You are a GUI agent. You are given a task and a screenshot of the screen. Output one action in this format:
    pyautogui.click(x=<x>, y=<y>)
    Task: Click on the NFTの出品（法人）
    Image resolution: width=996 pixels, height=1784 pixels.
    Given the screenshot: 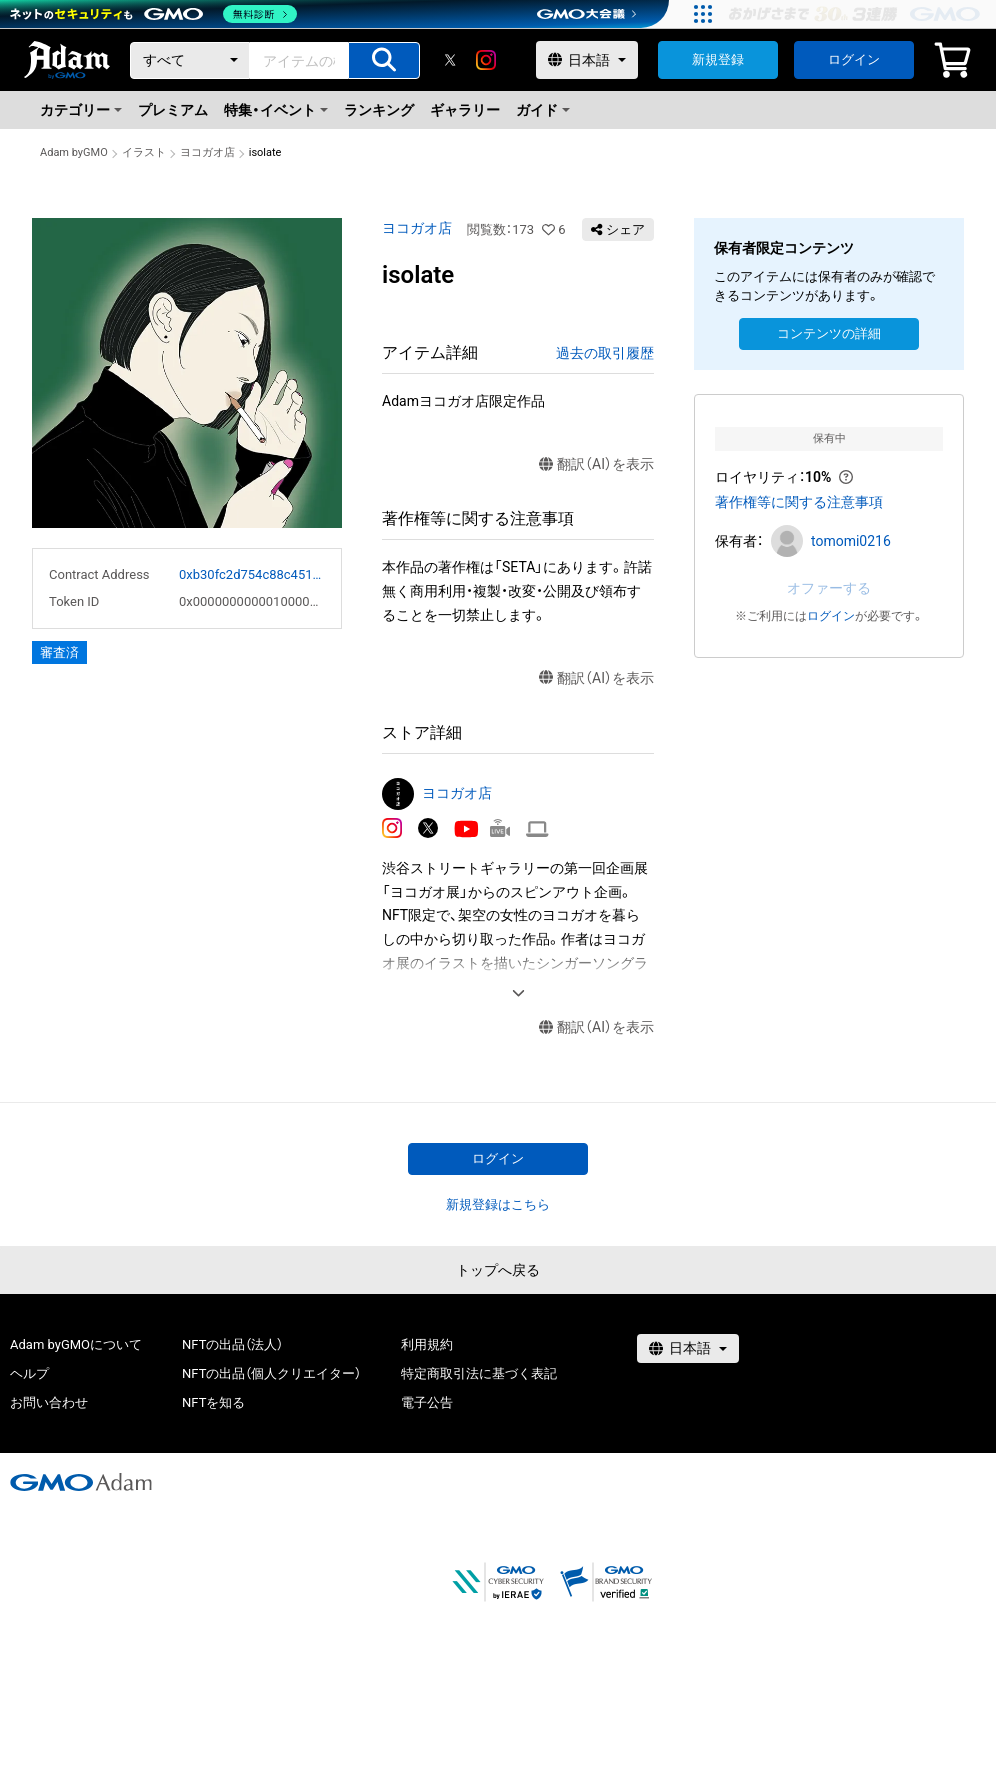 What is the action you would take?
    pyautogui.click(x=232, y=1344)
    